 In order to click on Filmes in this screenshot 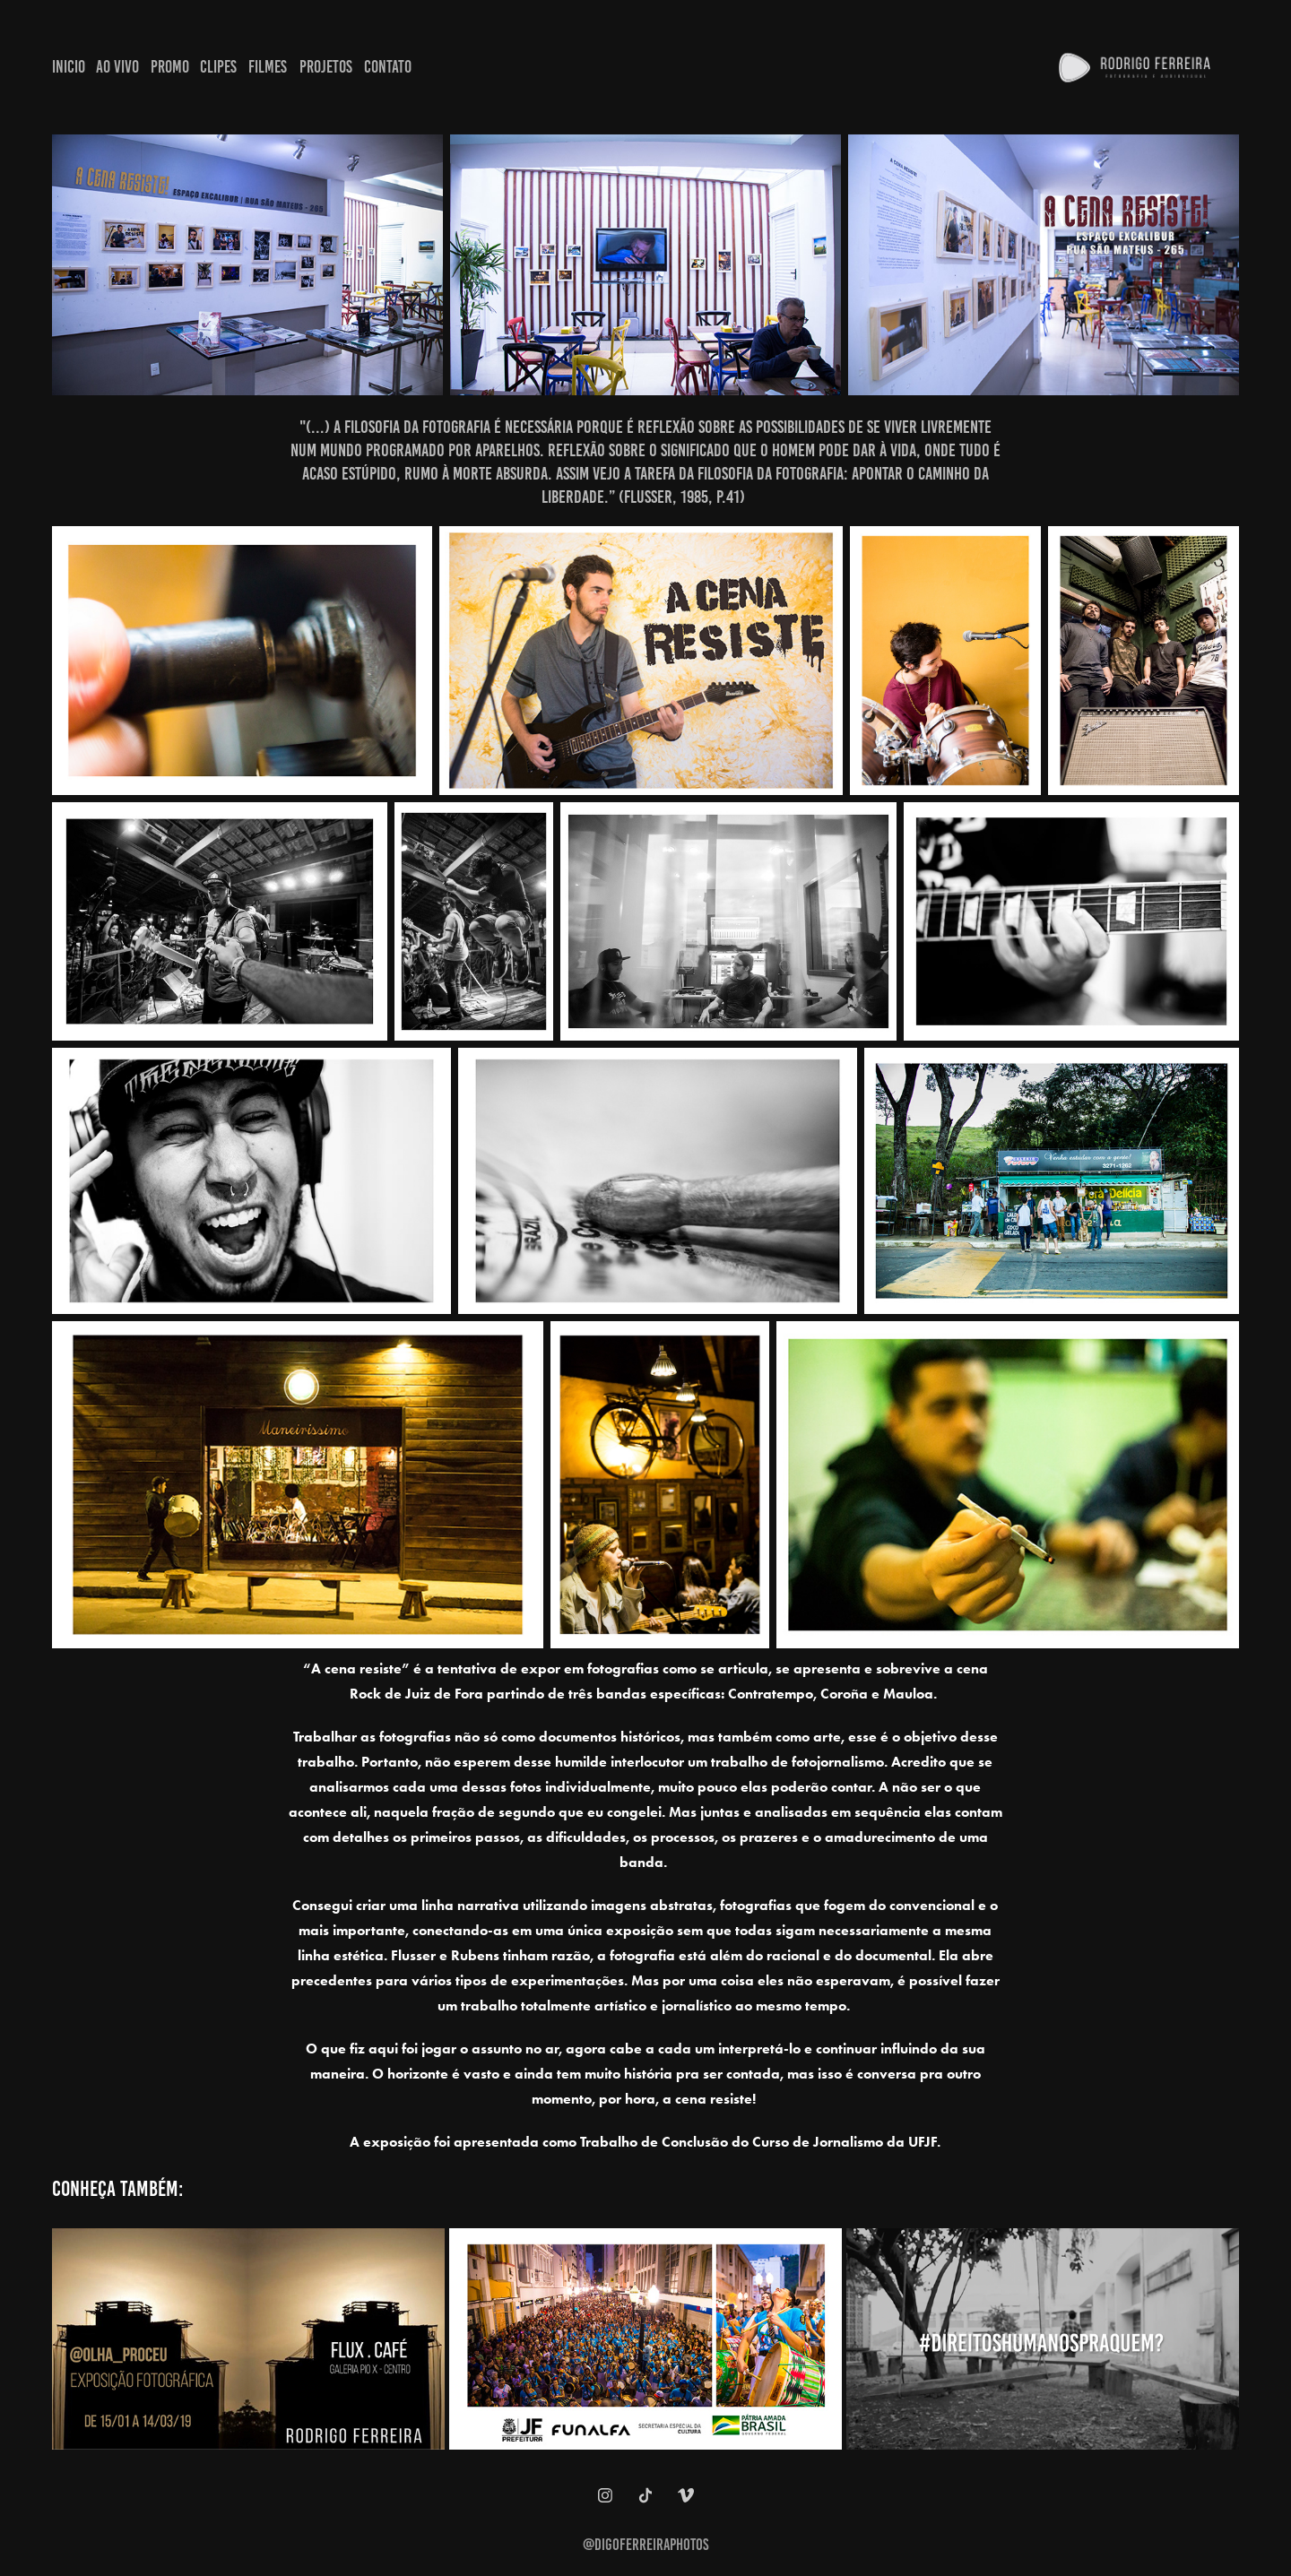, I will do `click(267, 66)`.